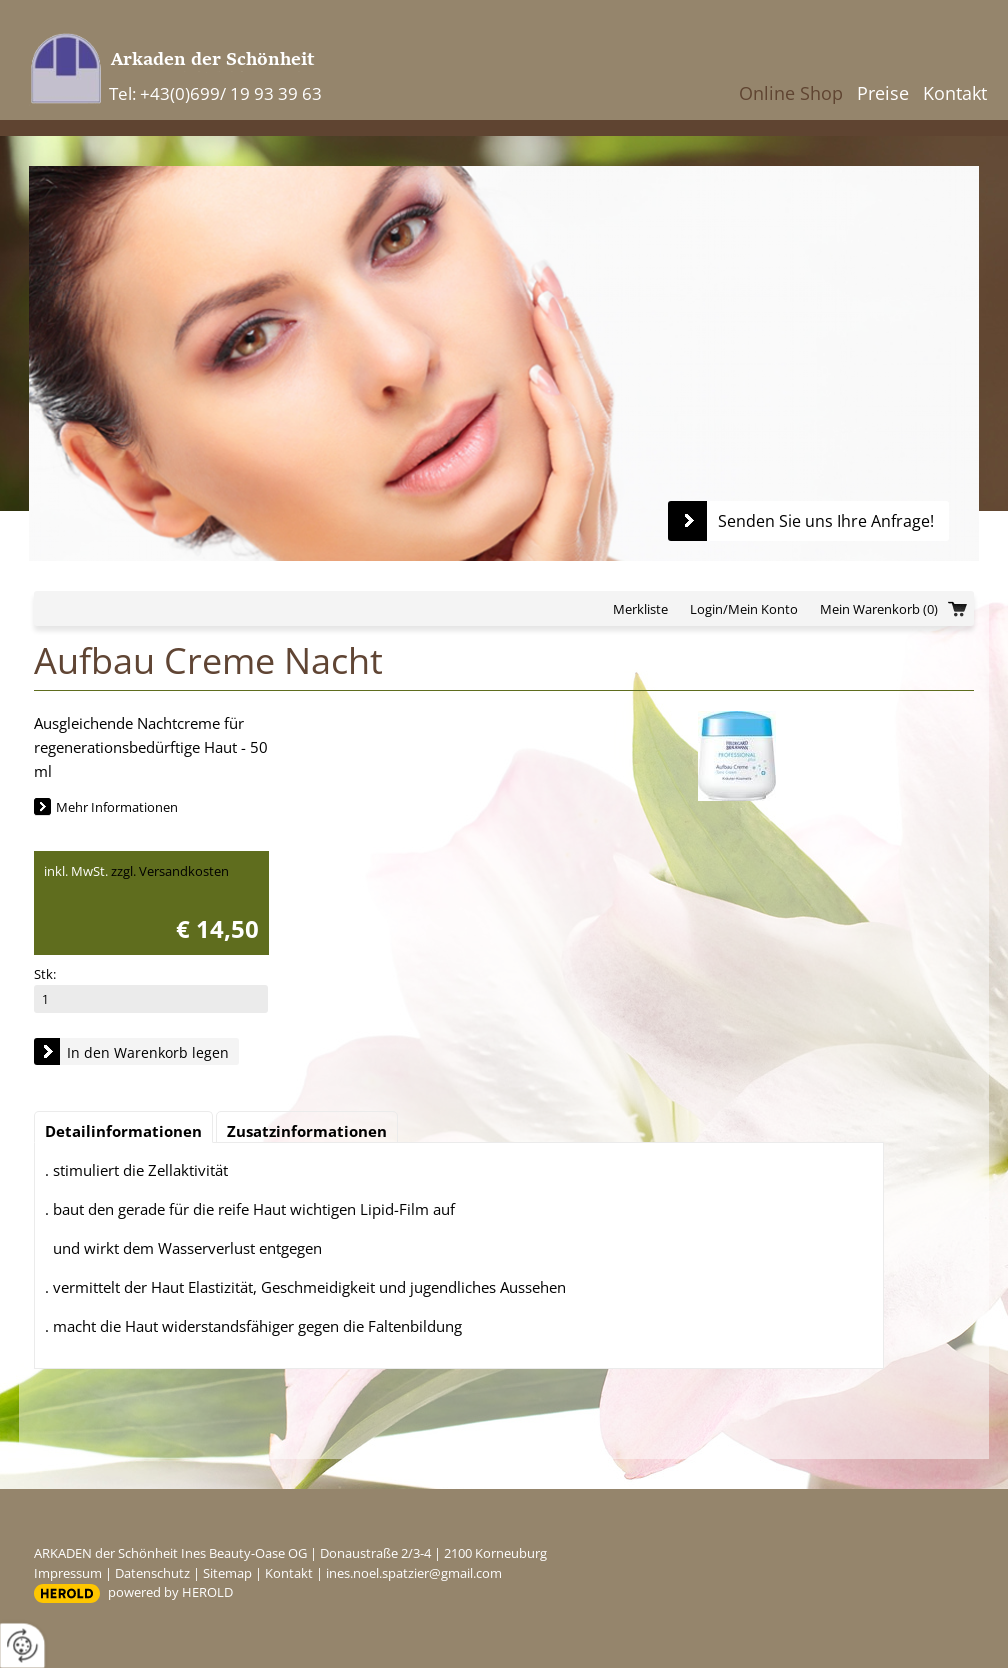 This screenshot has width=1008, height=1668. I want to click on Stk:, so click(45, 974).